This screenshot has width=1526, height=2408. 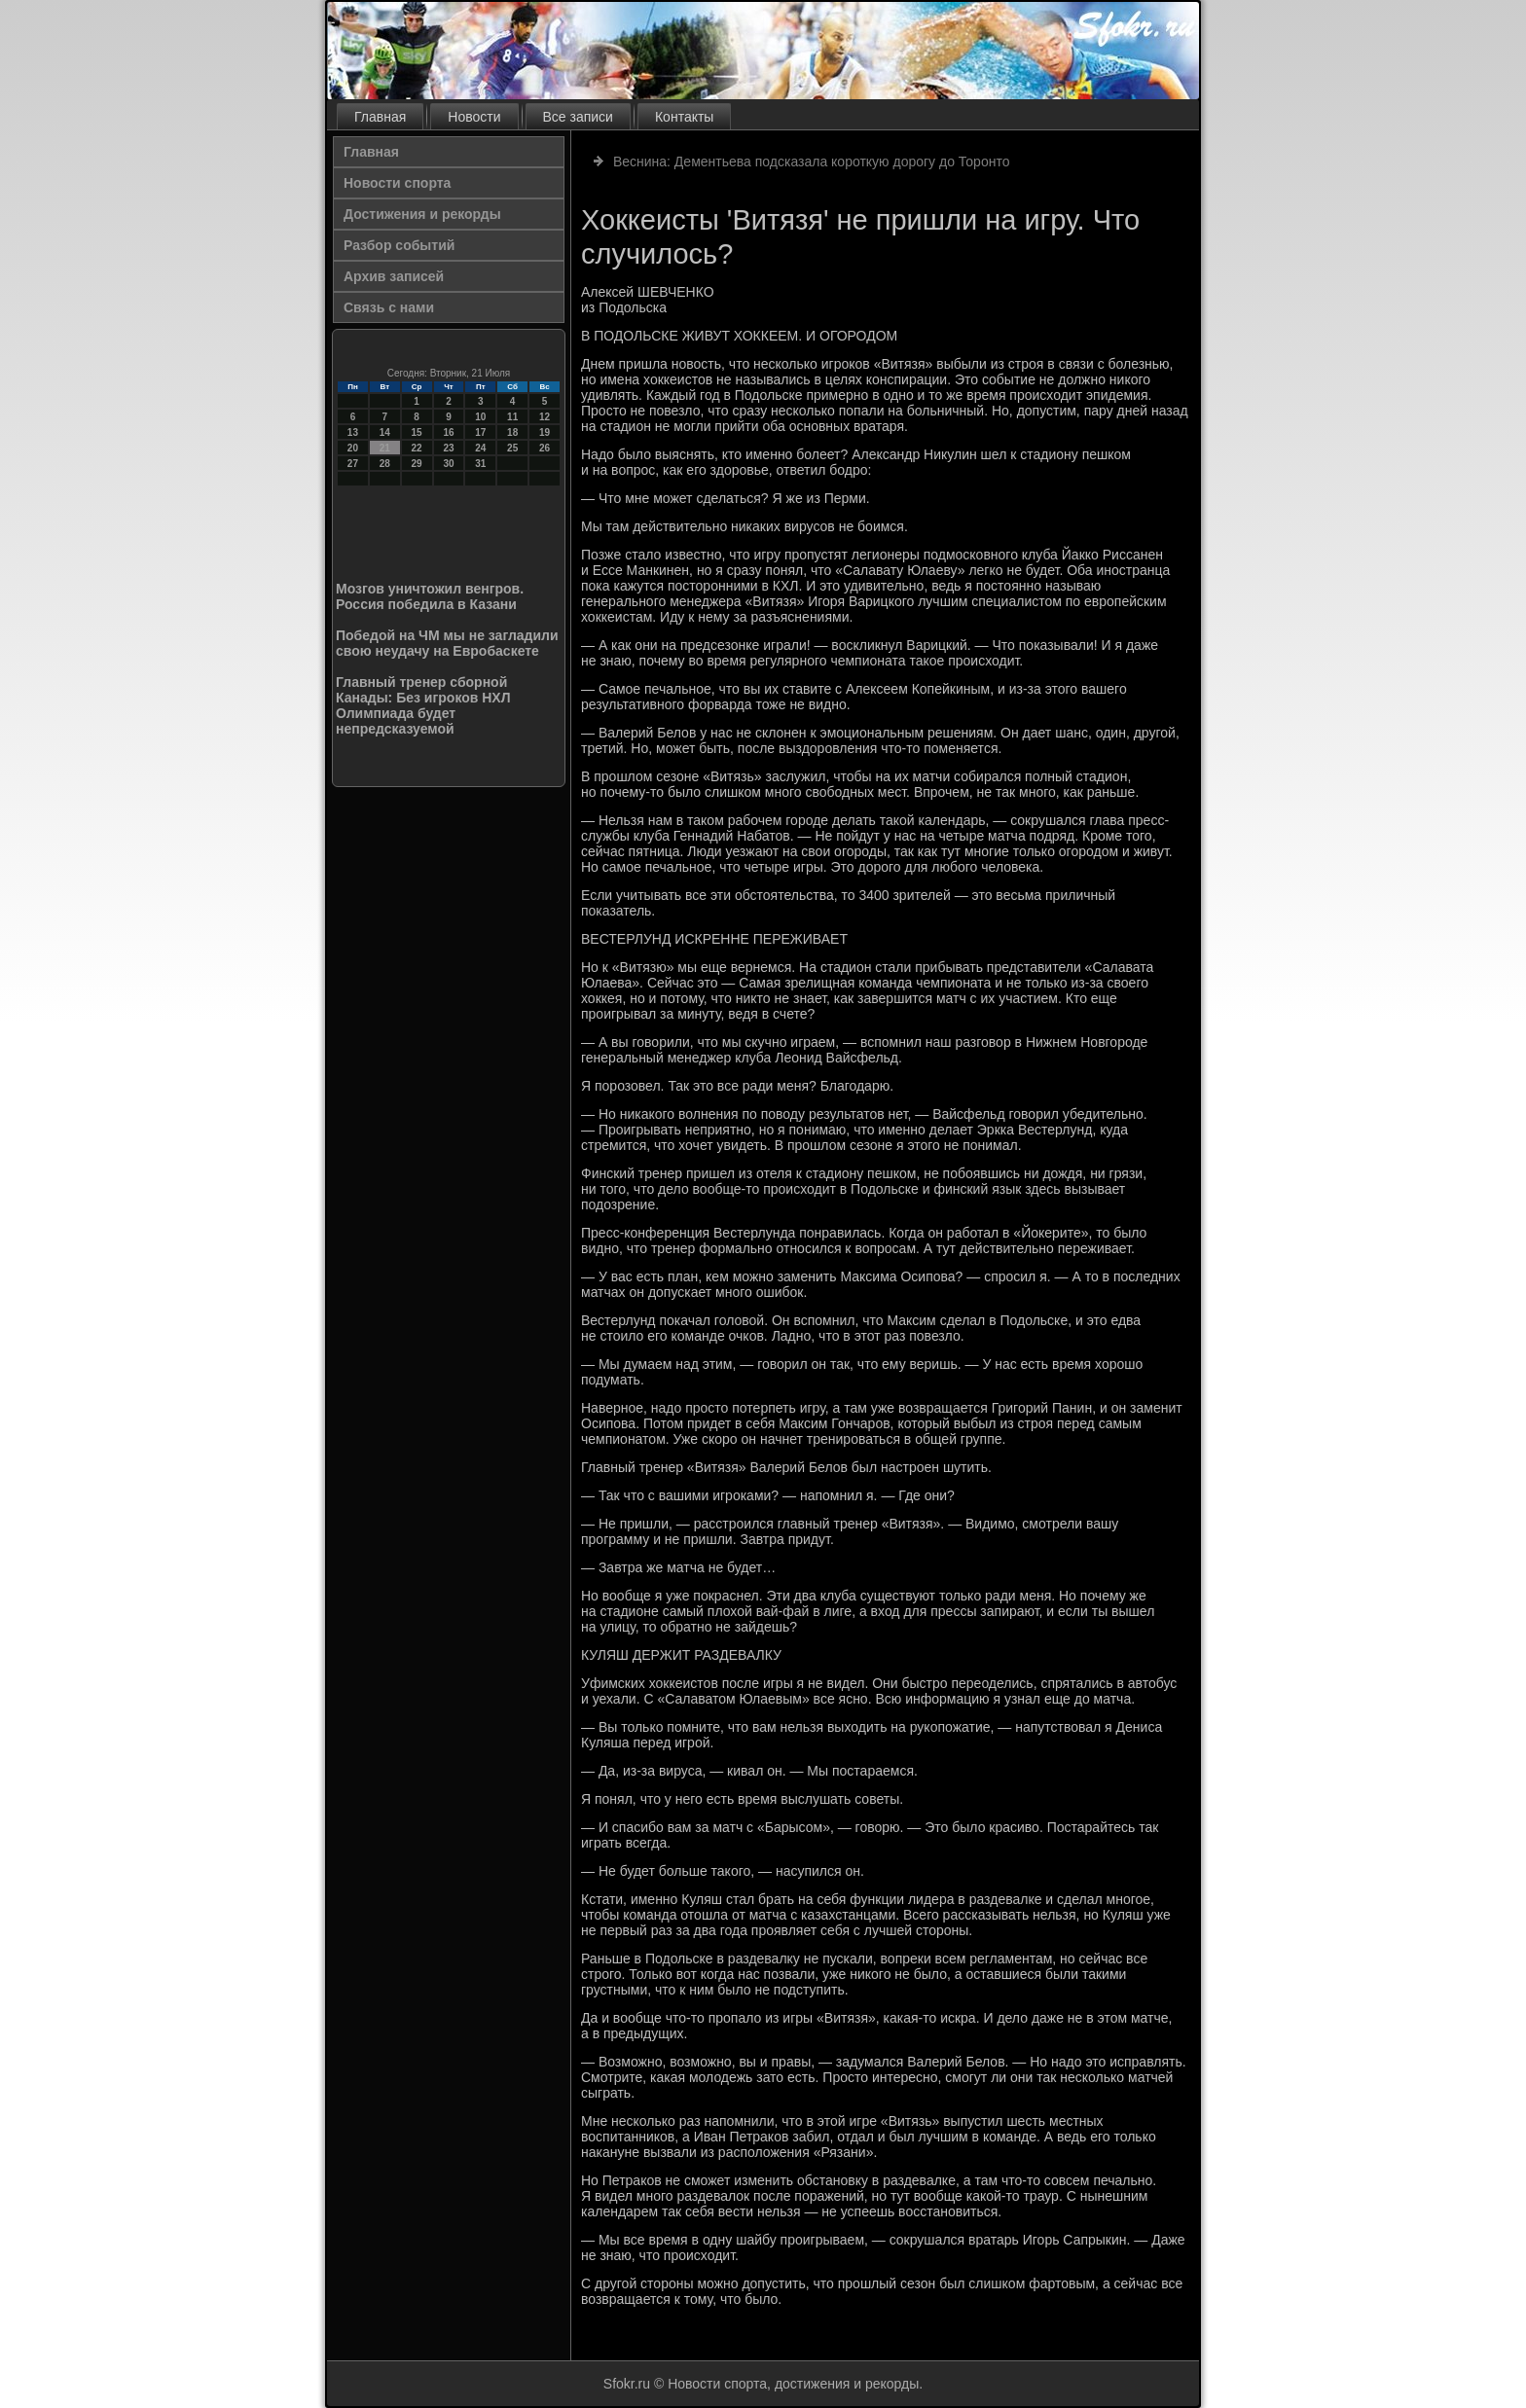 What do you see at coordinates (352, 463) in the screenshot?
I see `27` at bounding box center [352, 463].